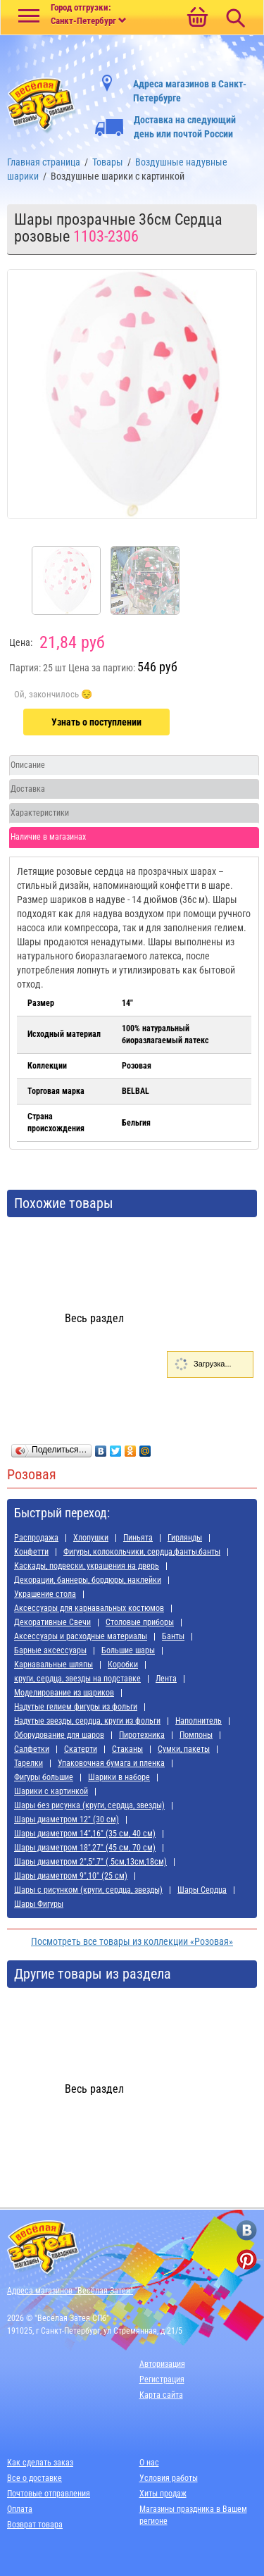 This screenshot has width=264, height=2576. I want to click on Шарики в наборе, so click(119, 1777).